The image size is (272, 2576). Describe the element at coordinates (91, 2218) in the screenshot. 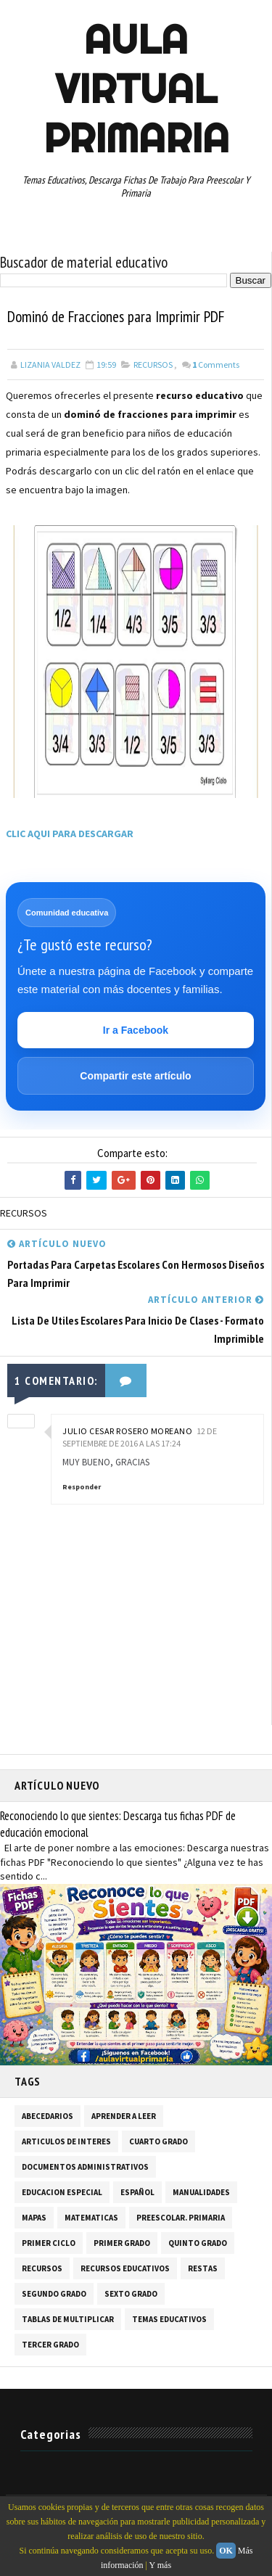

I see `MATEMATICAS` at that location.